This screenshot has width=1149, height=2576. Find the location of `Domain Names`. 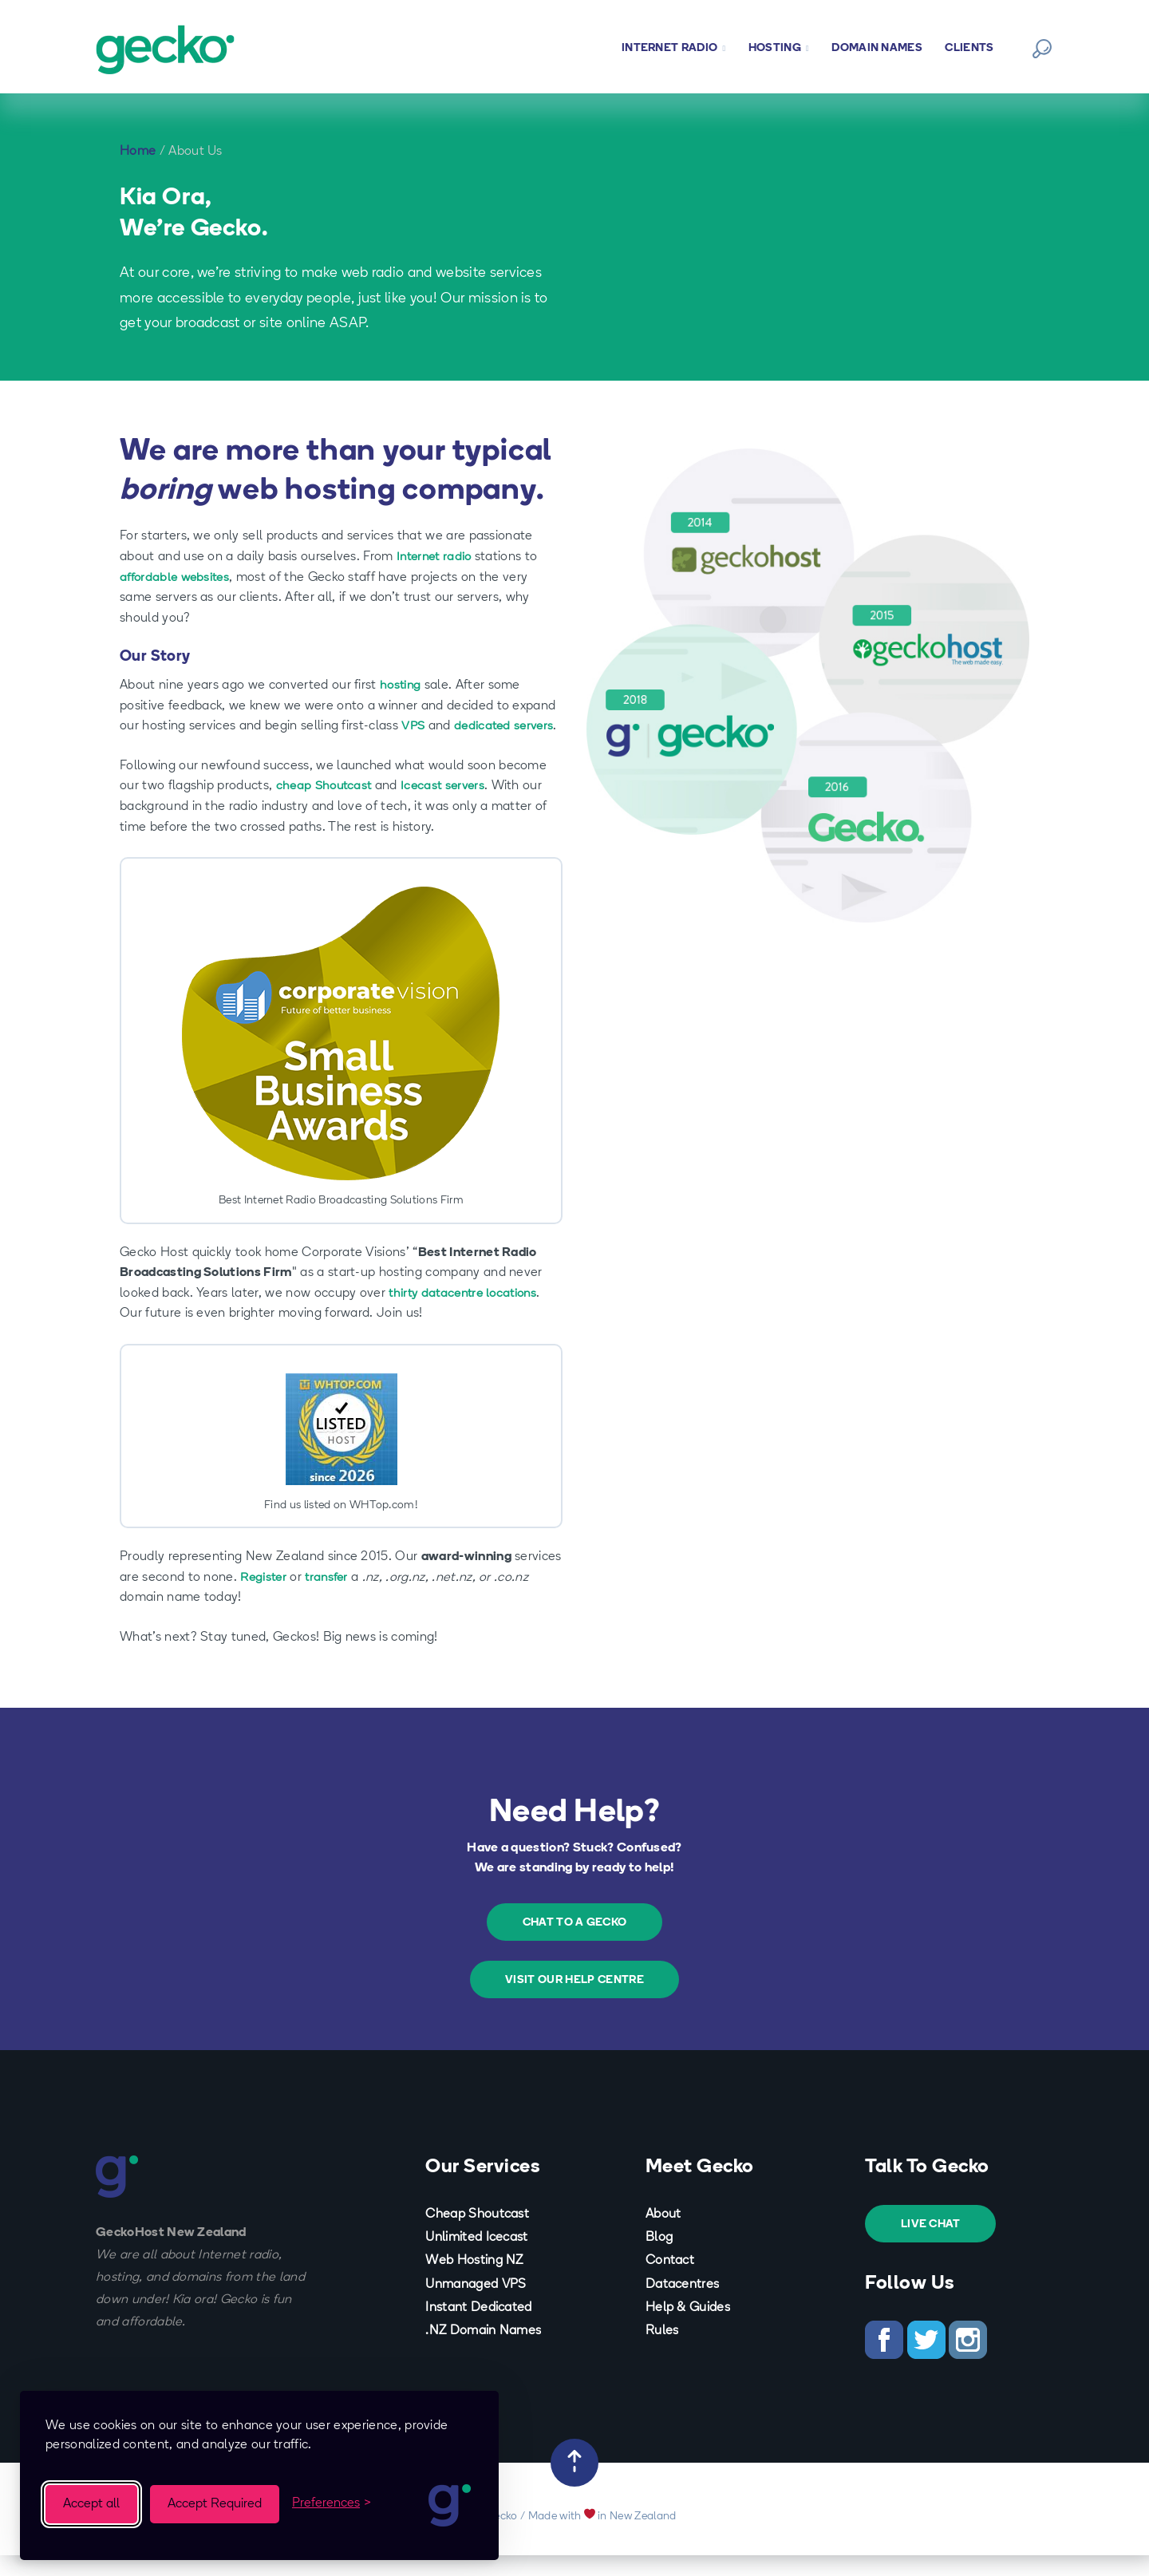

Domain Names is located at coordinates (876, 48).